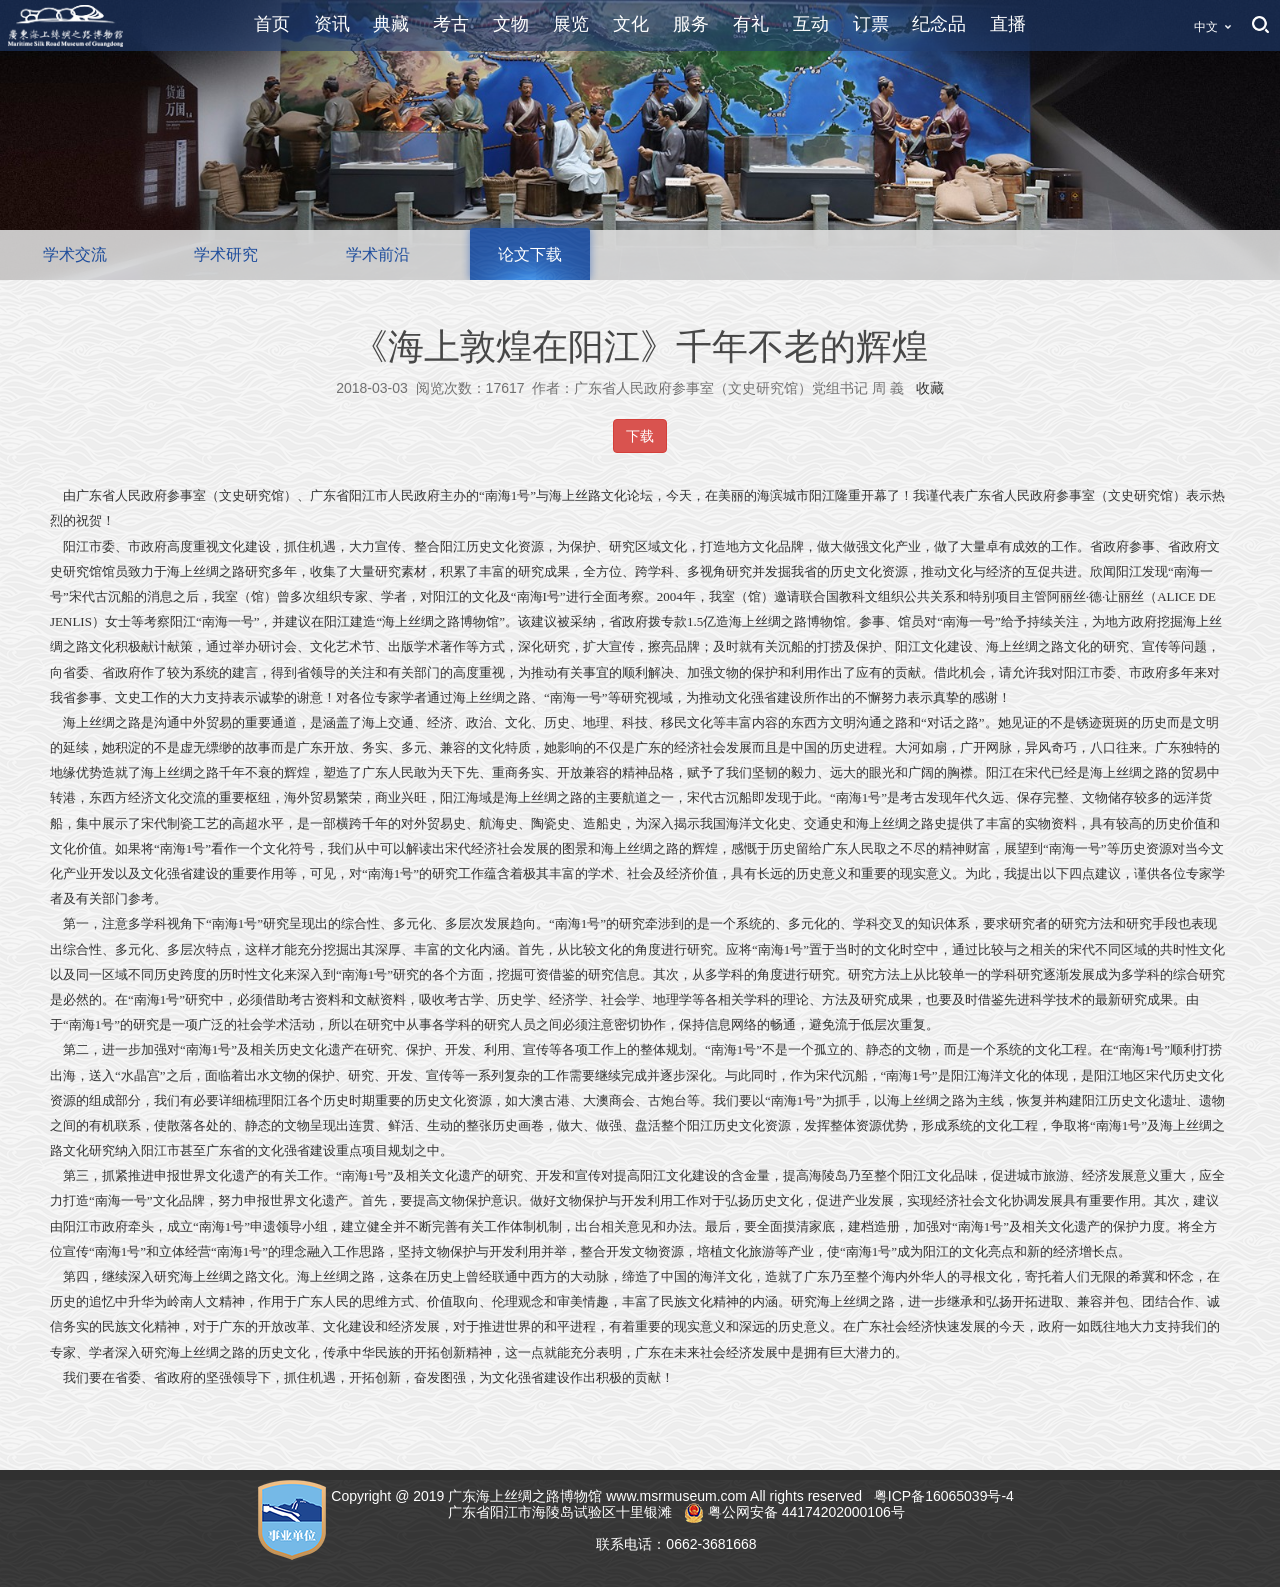 The height and width of the screenshot is (1587, 1280). Describe the element at coordinates (391, 24) in the screenshot. I see `典藏` at that location.